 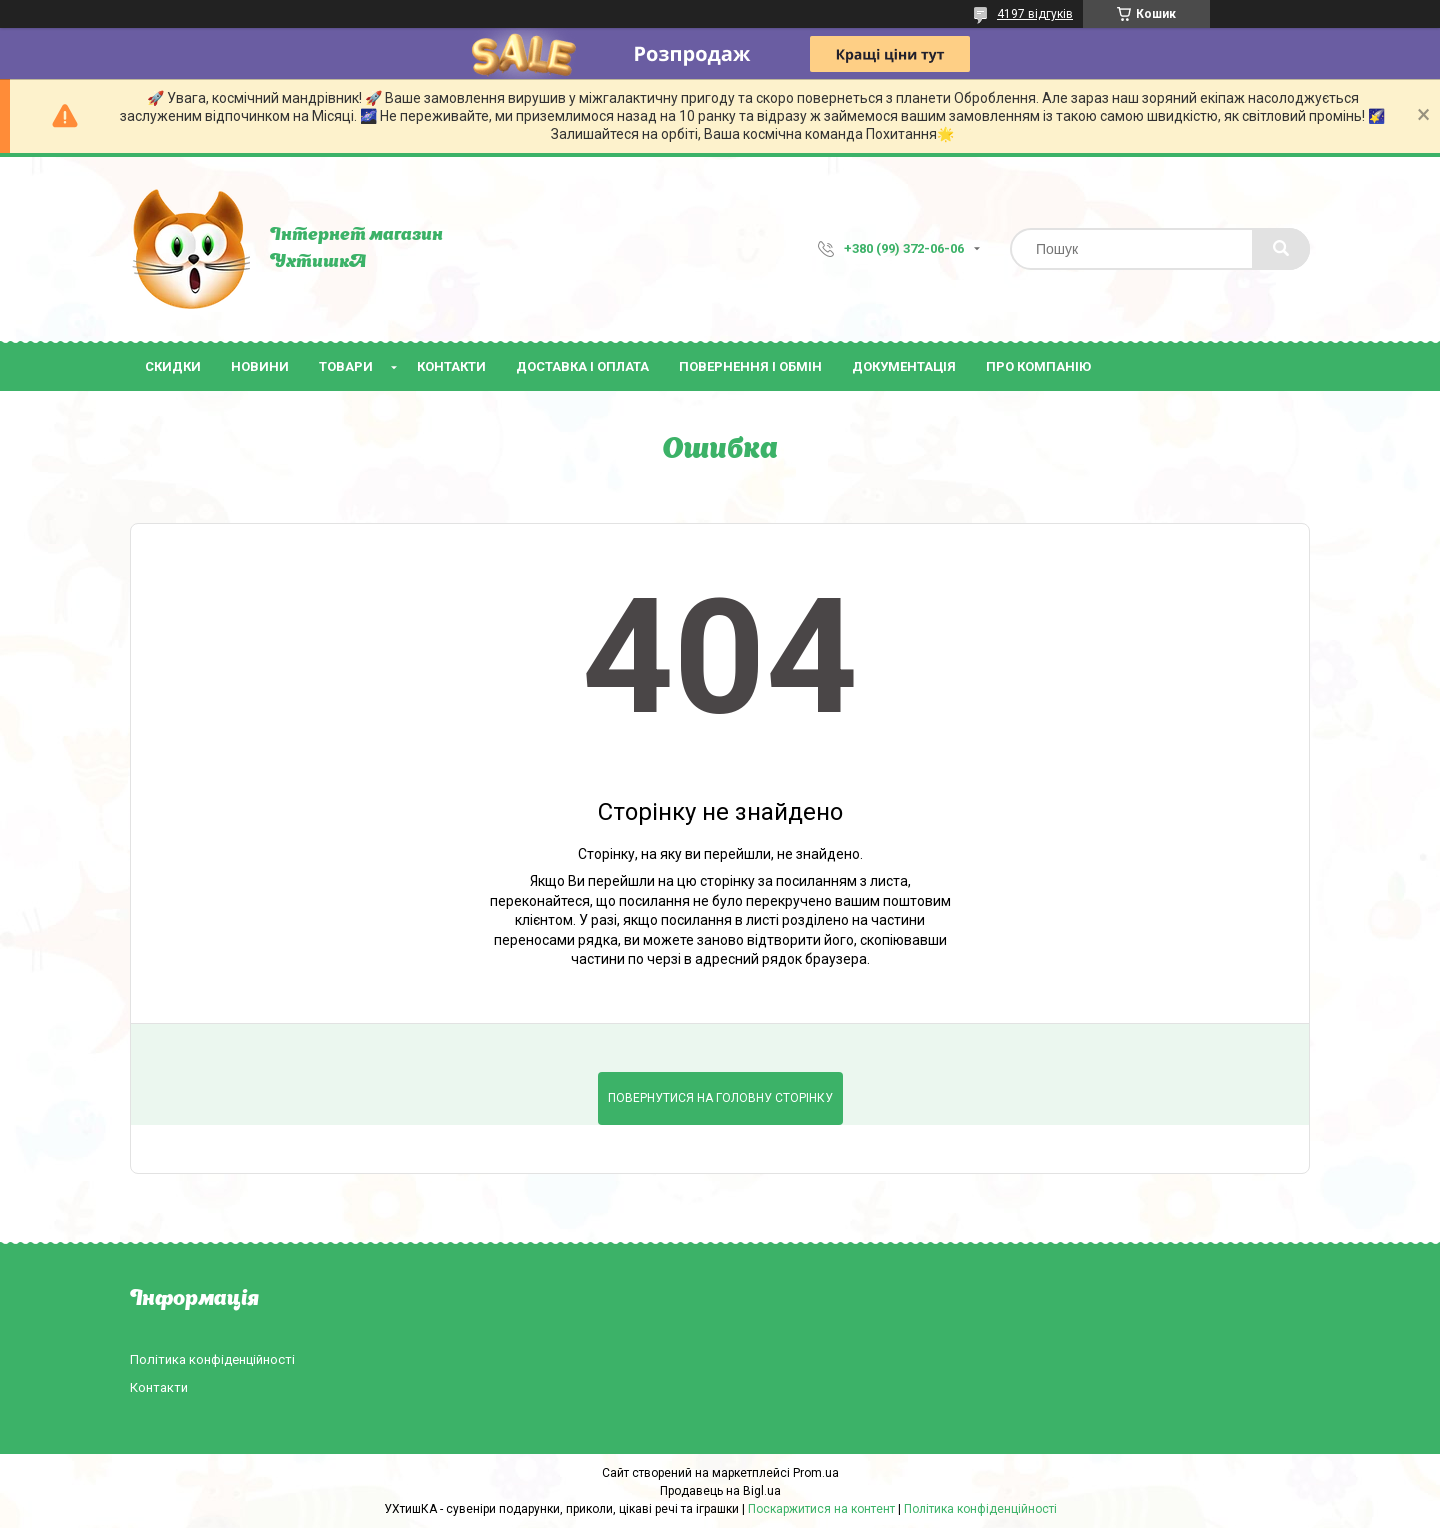 What do you see at coordinates (451, 366) in the screenshot?
I see `Контакти` at bounding box center [451, 366].